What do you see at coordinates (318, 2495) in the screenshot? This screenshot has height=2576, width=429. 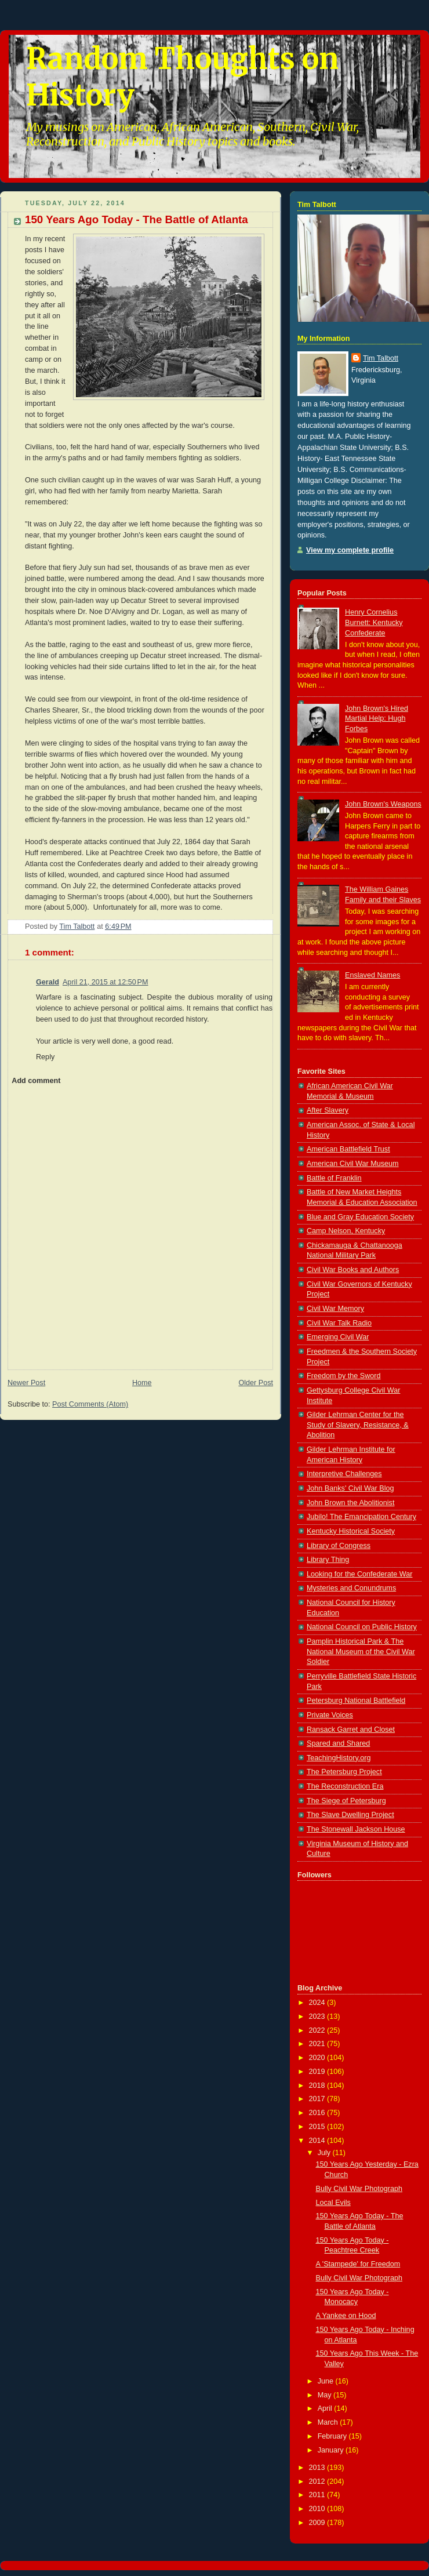 I see `2011` at bounding box center [318, 2495].